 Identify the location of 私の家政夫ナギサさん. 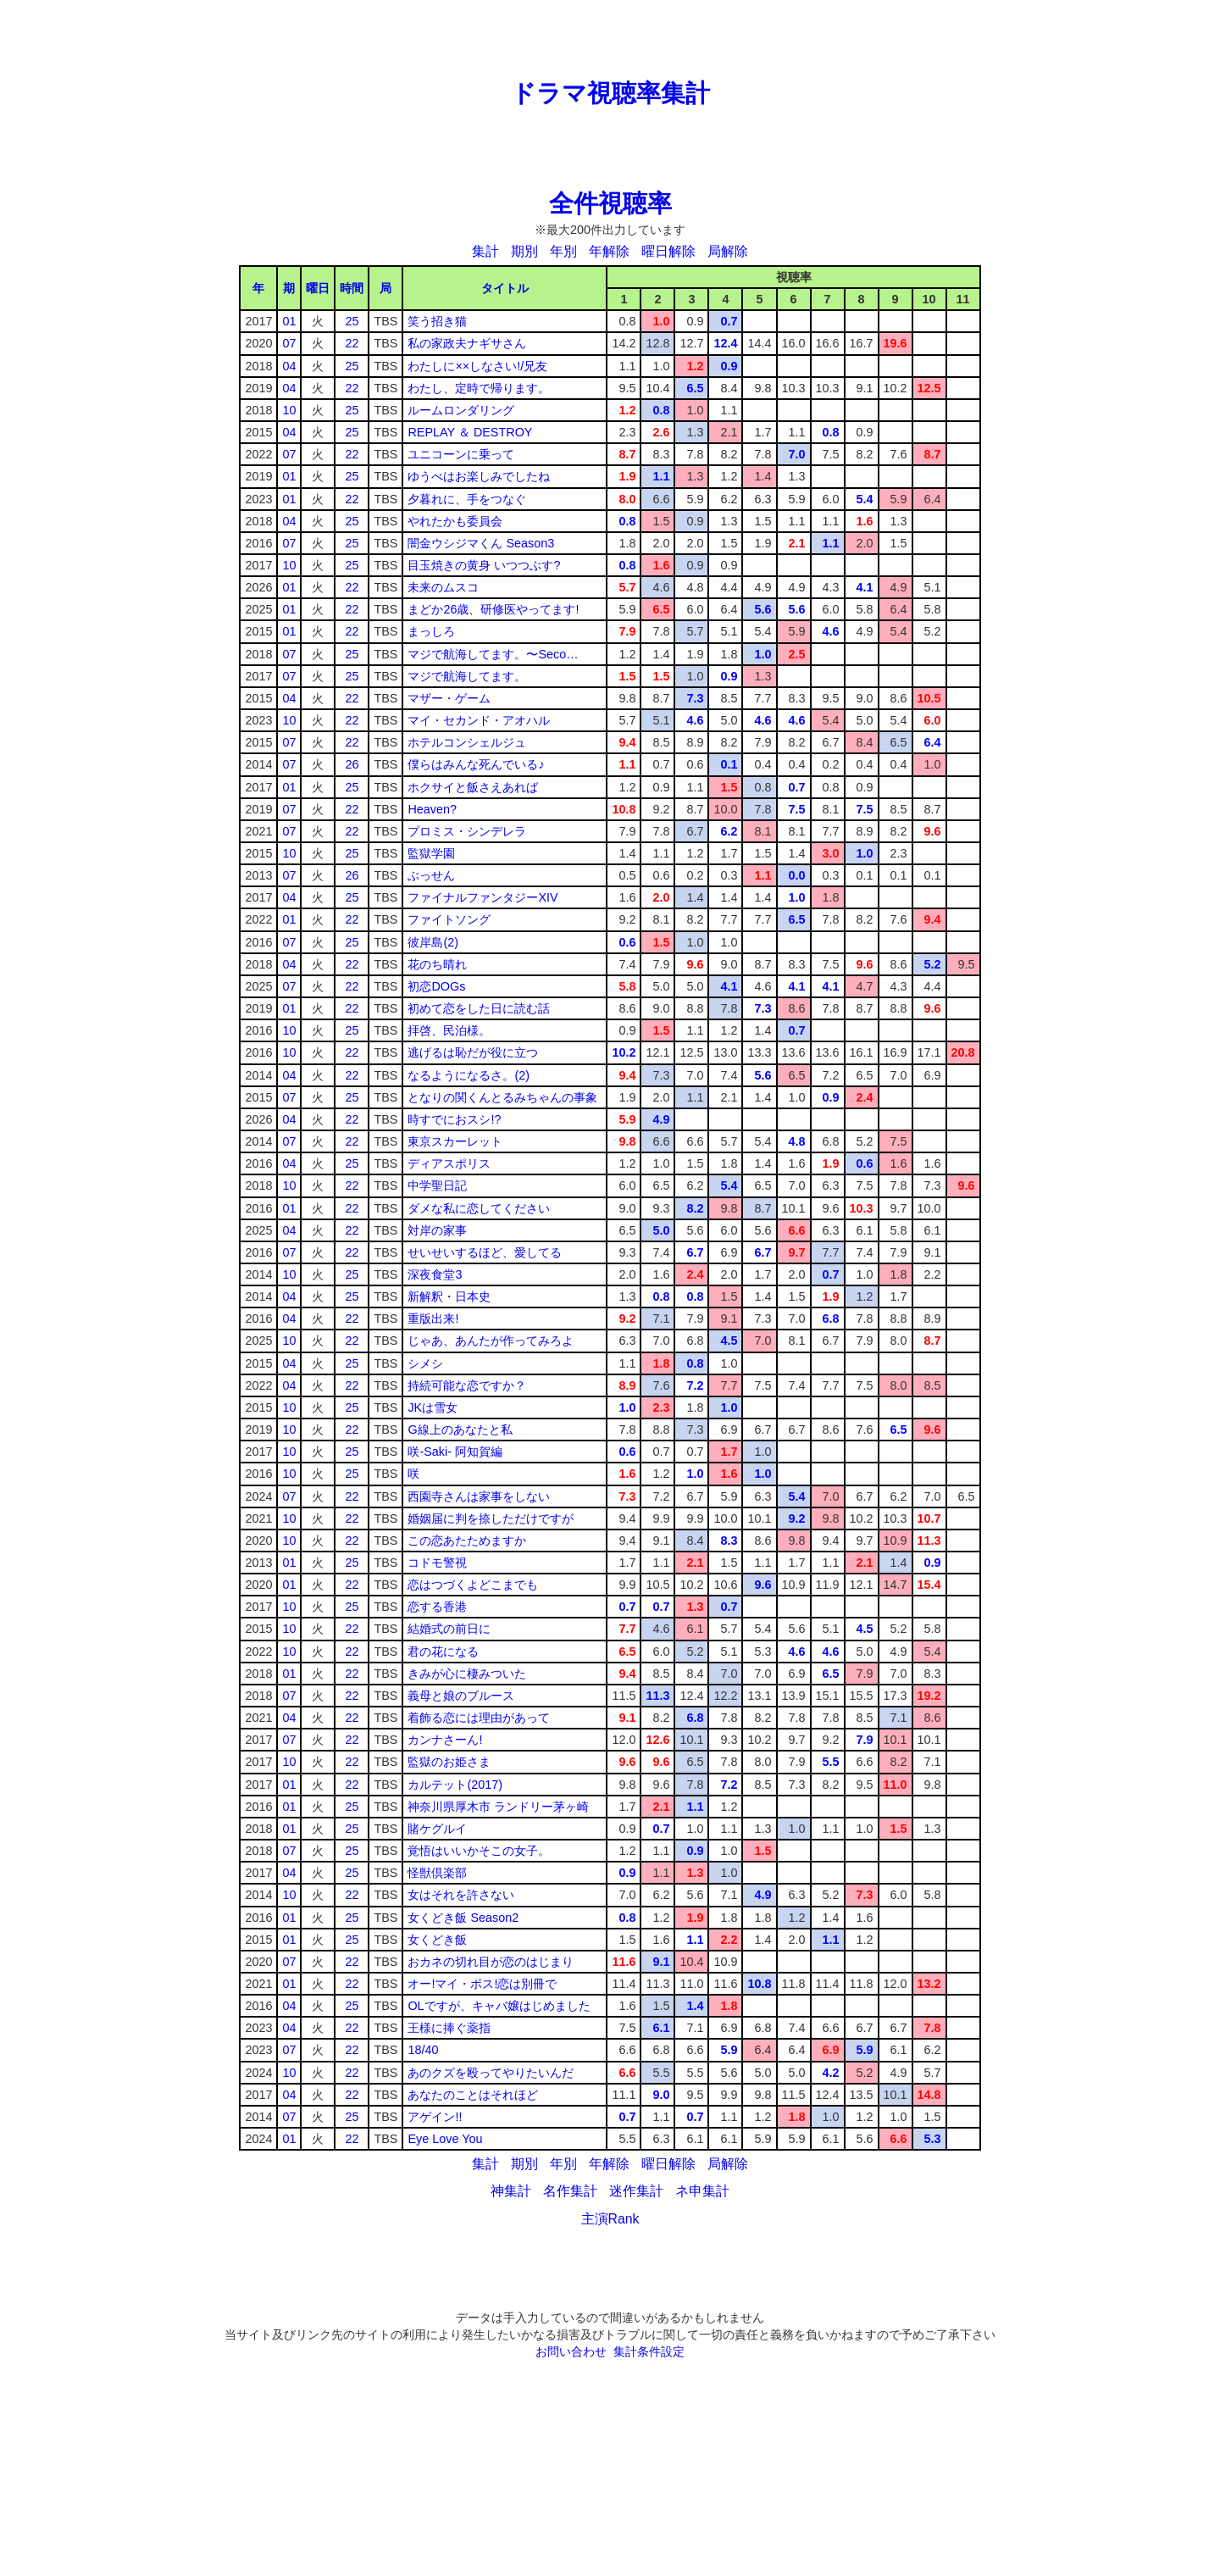
(467, 343).